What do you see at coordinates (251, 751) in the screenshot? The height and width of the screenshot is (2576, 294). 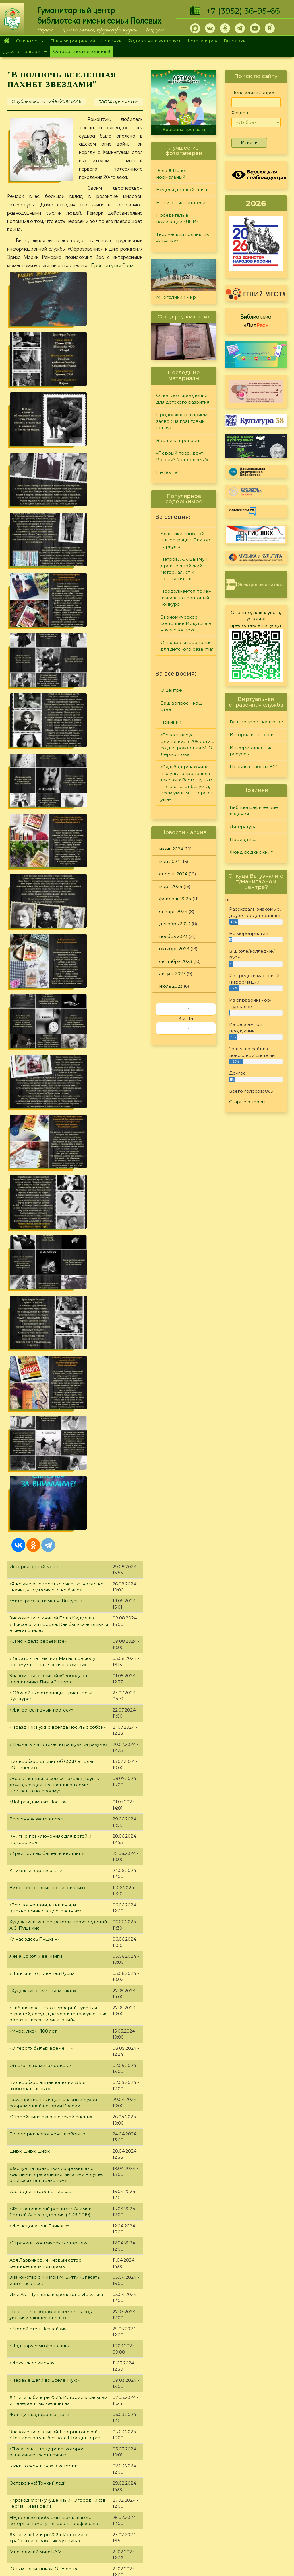 I see `Информационные ресурсы` at bounding box center [251, 751].